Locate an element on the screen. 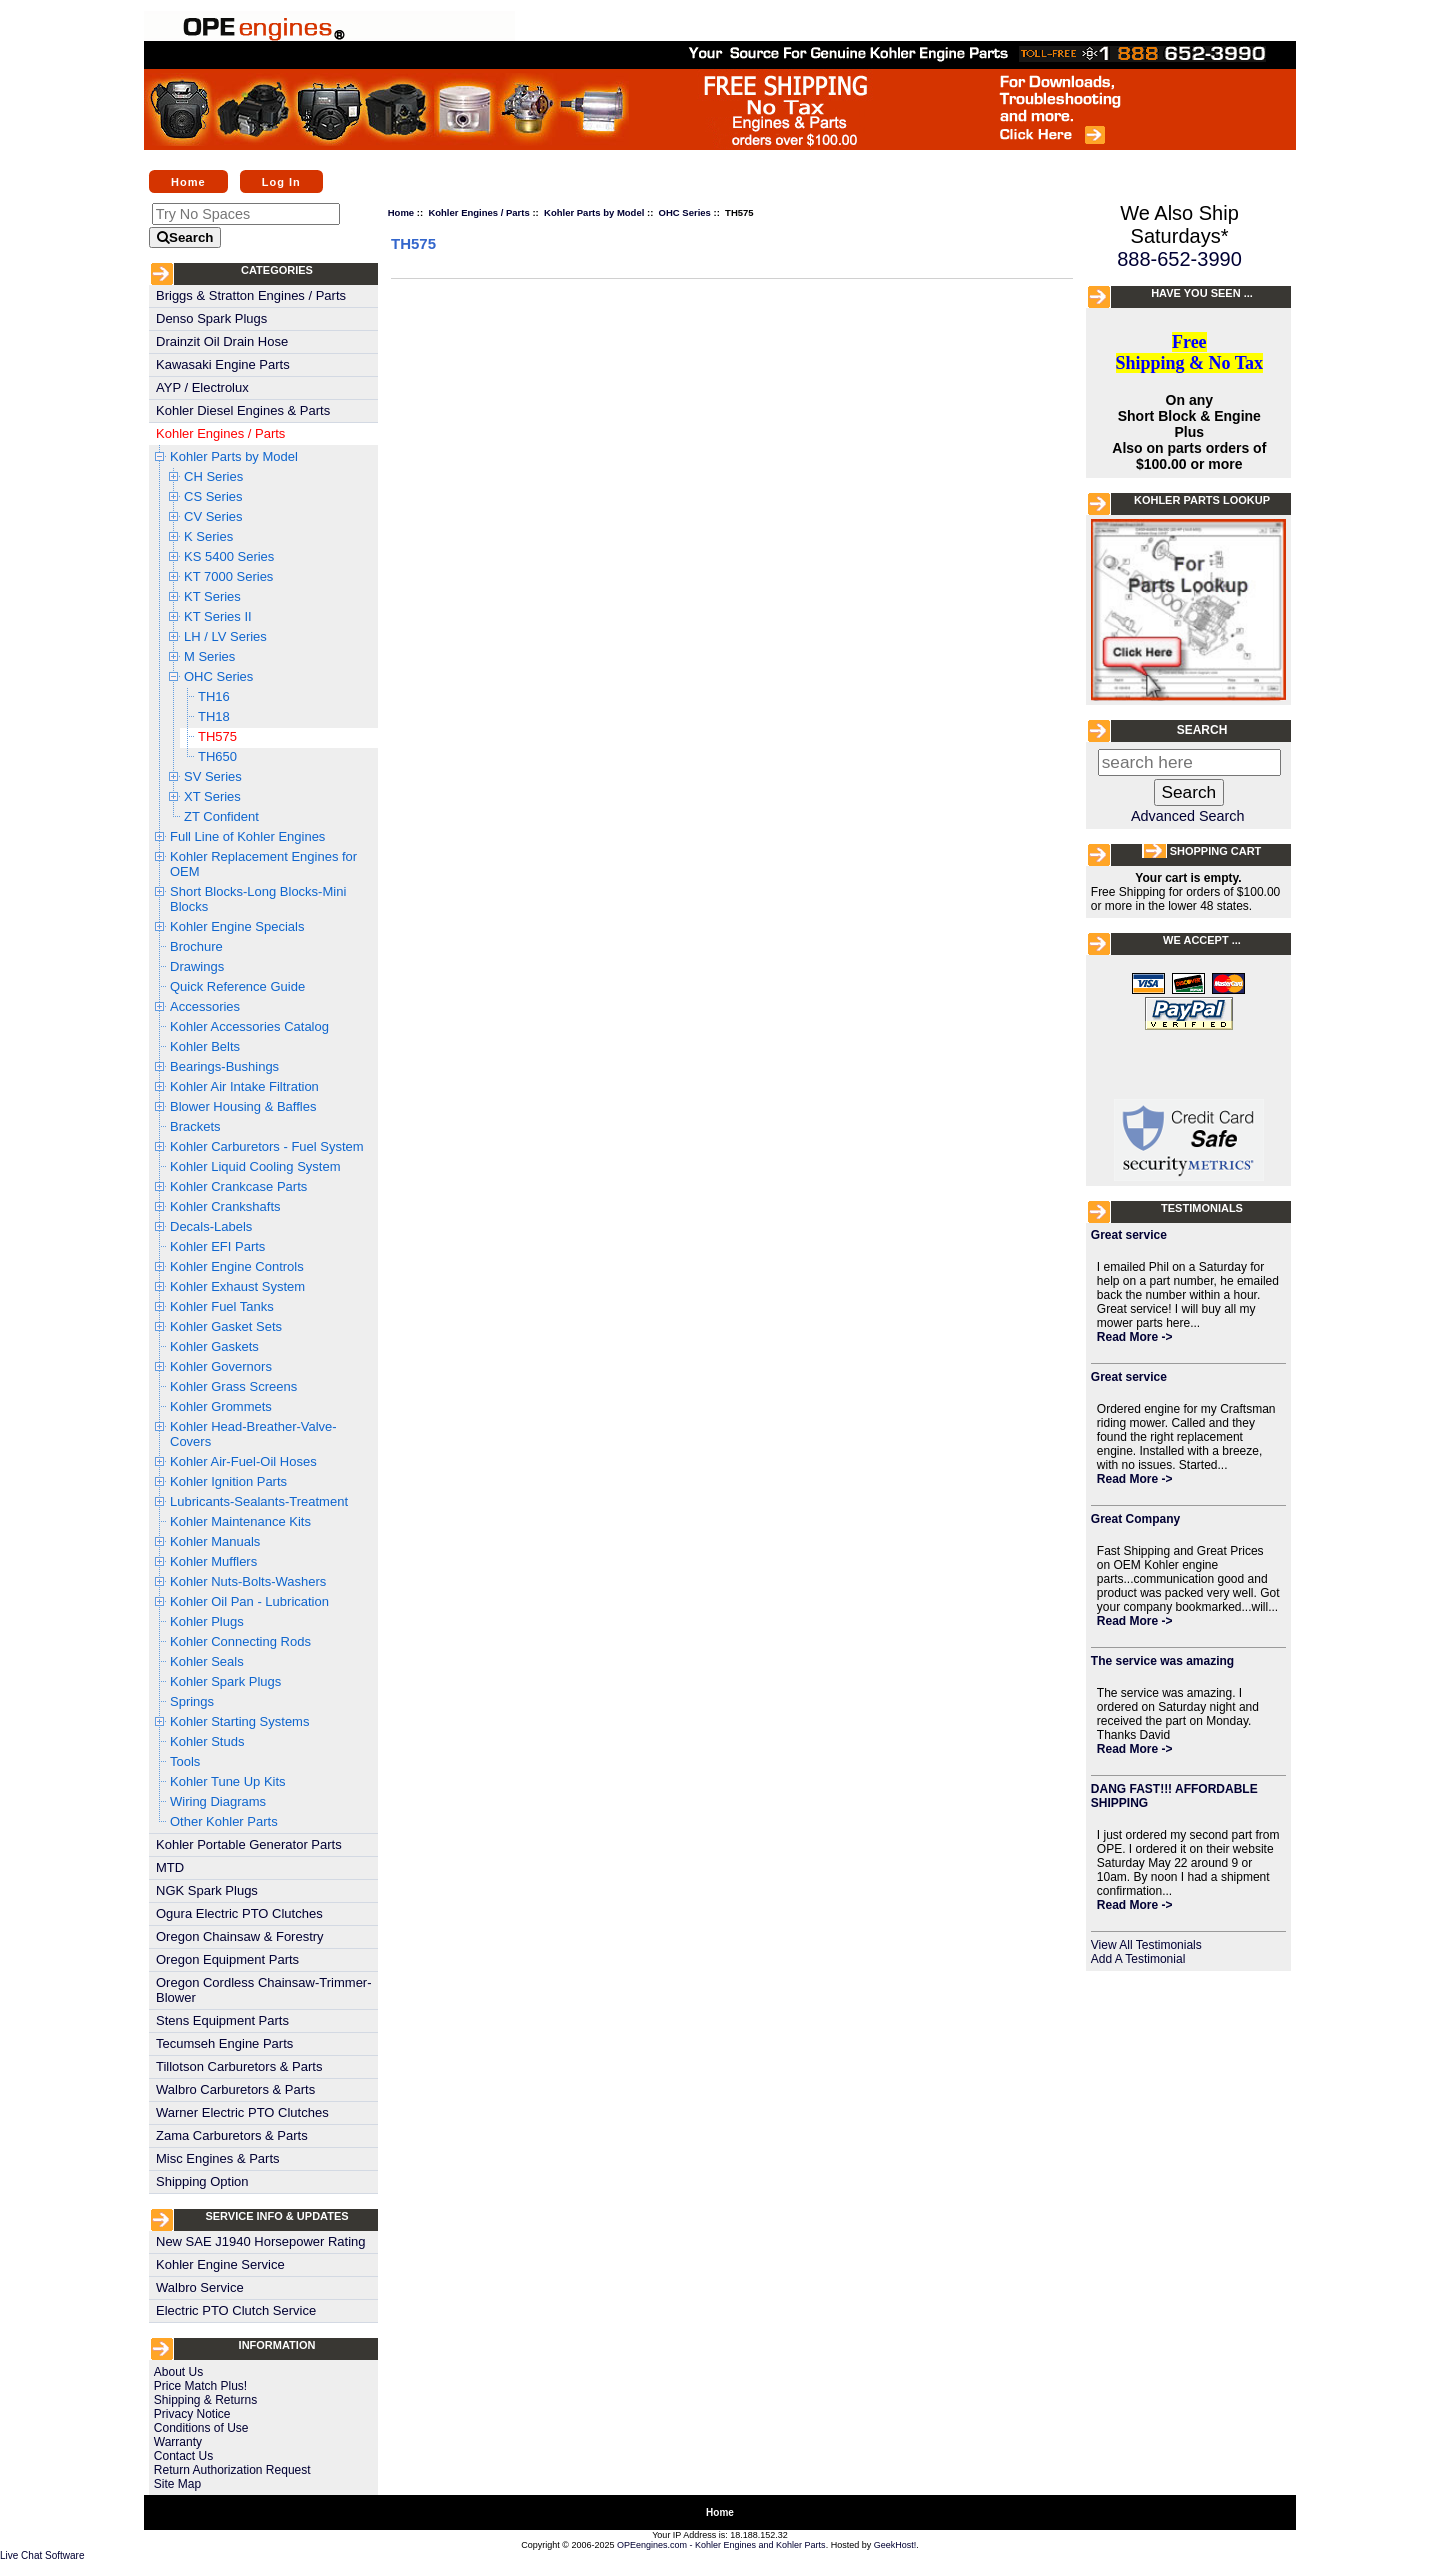  Kohler Engine Specials is located at coordinates (237, 926).